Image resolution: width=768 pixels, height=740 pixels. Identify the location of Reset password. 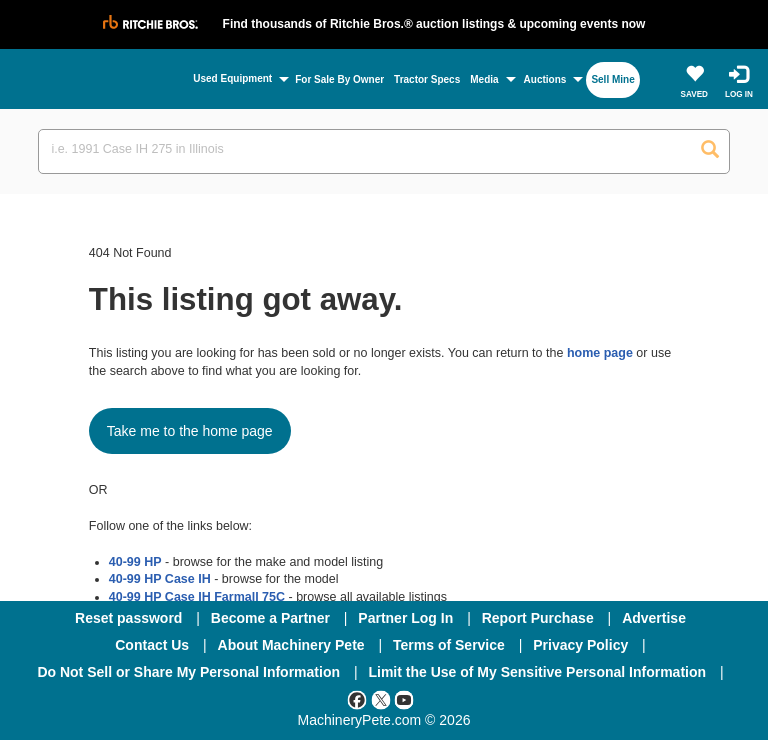
(128, 618).